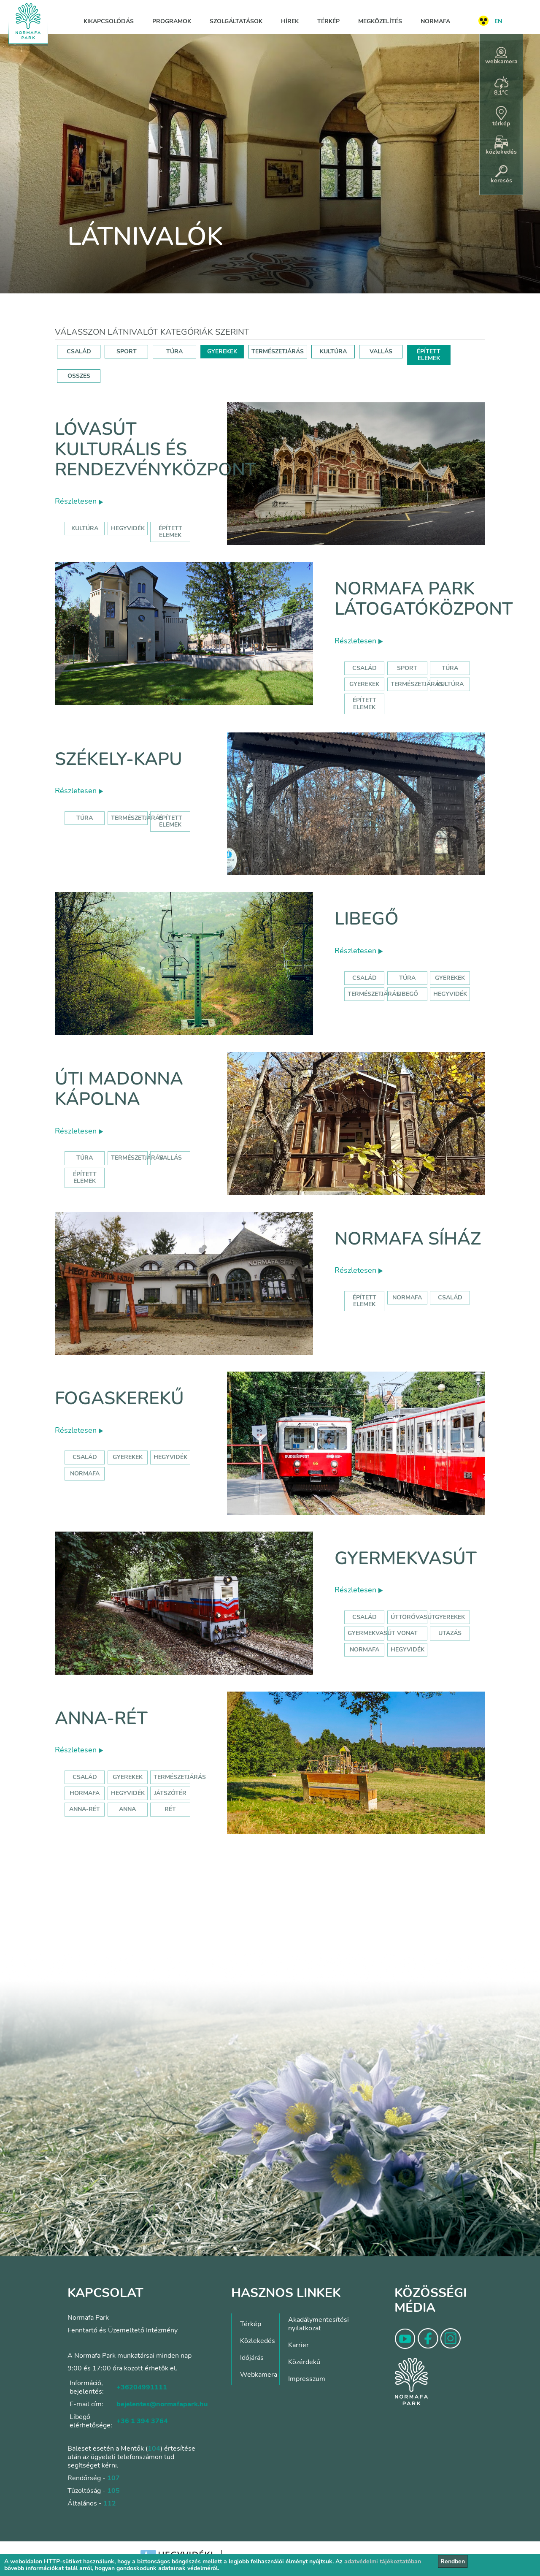  Describe the element at coordinates (382, 2561) in the screenshot. I see `adatvédelmi tájékoztatóban` at that location.